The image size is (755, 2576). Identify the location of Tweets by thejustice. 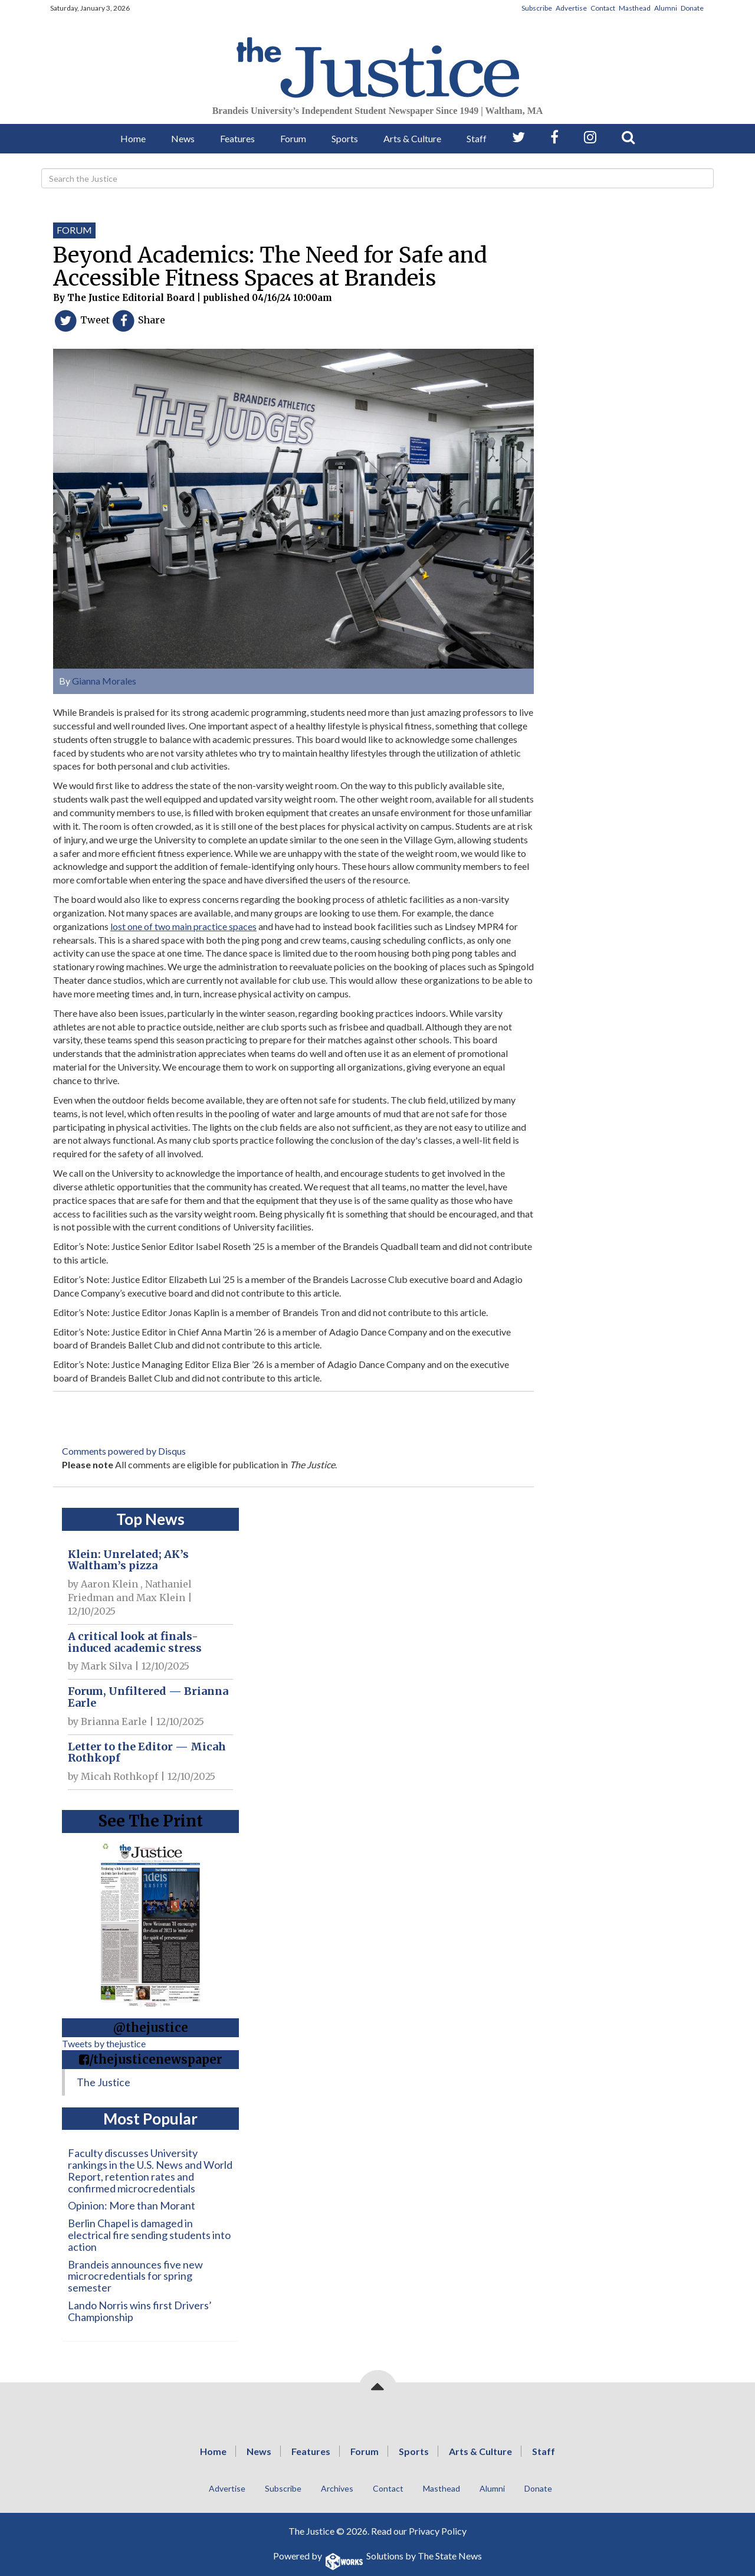
(104, 2043).